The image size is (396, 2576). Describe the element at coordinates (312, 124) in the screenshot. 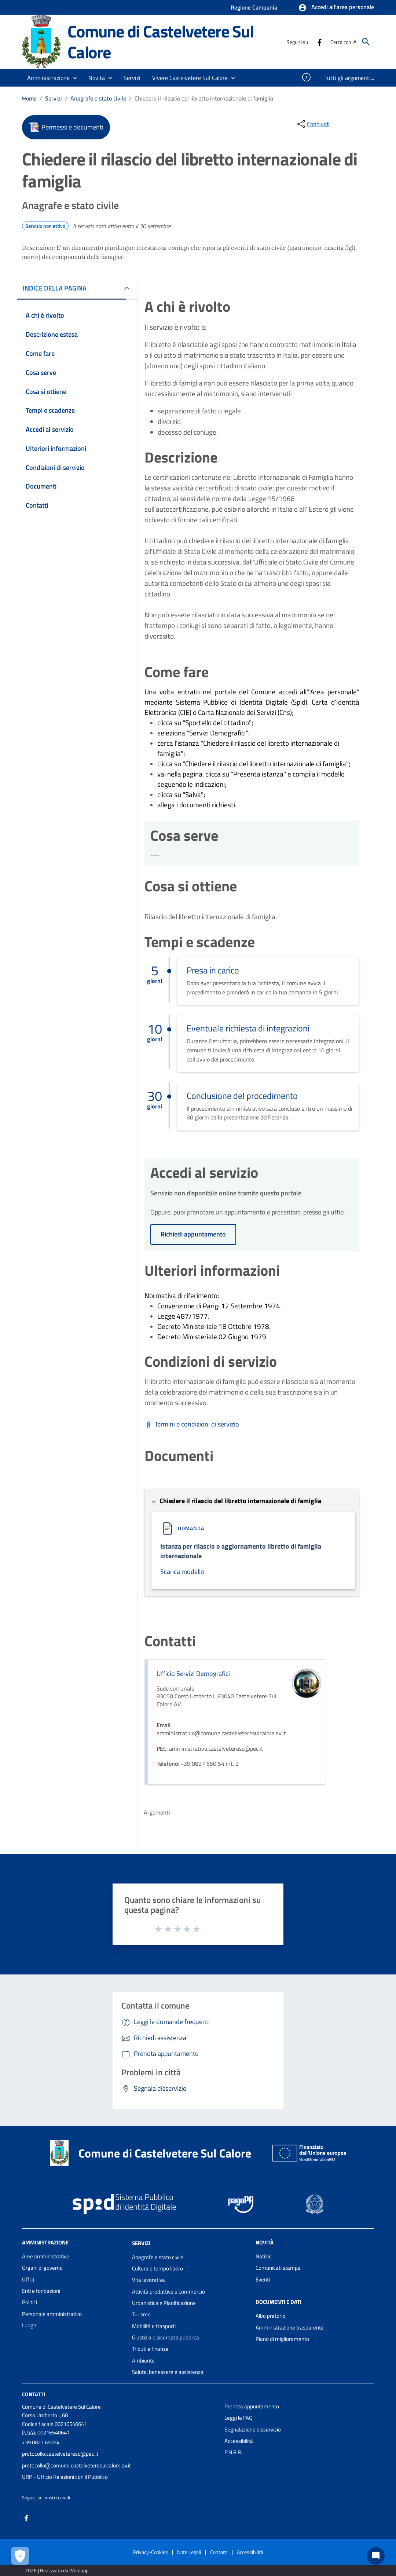

I see `[condividi sui social]` at that location.